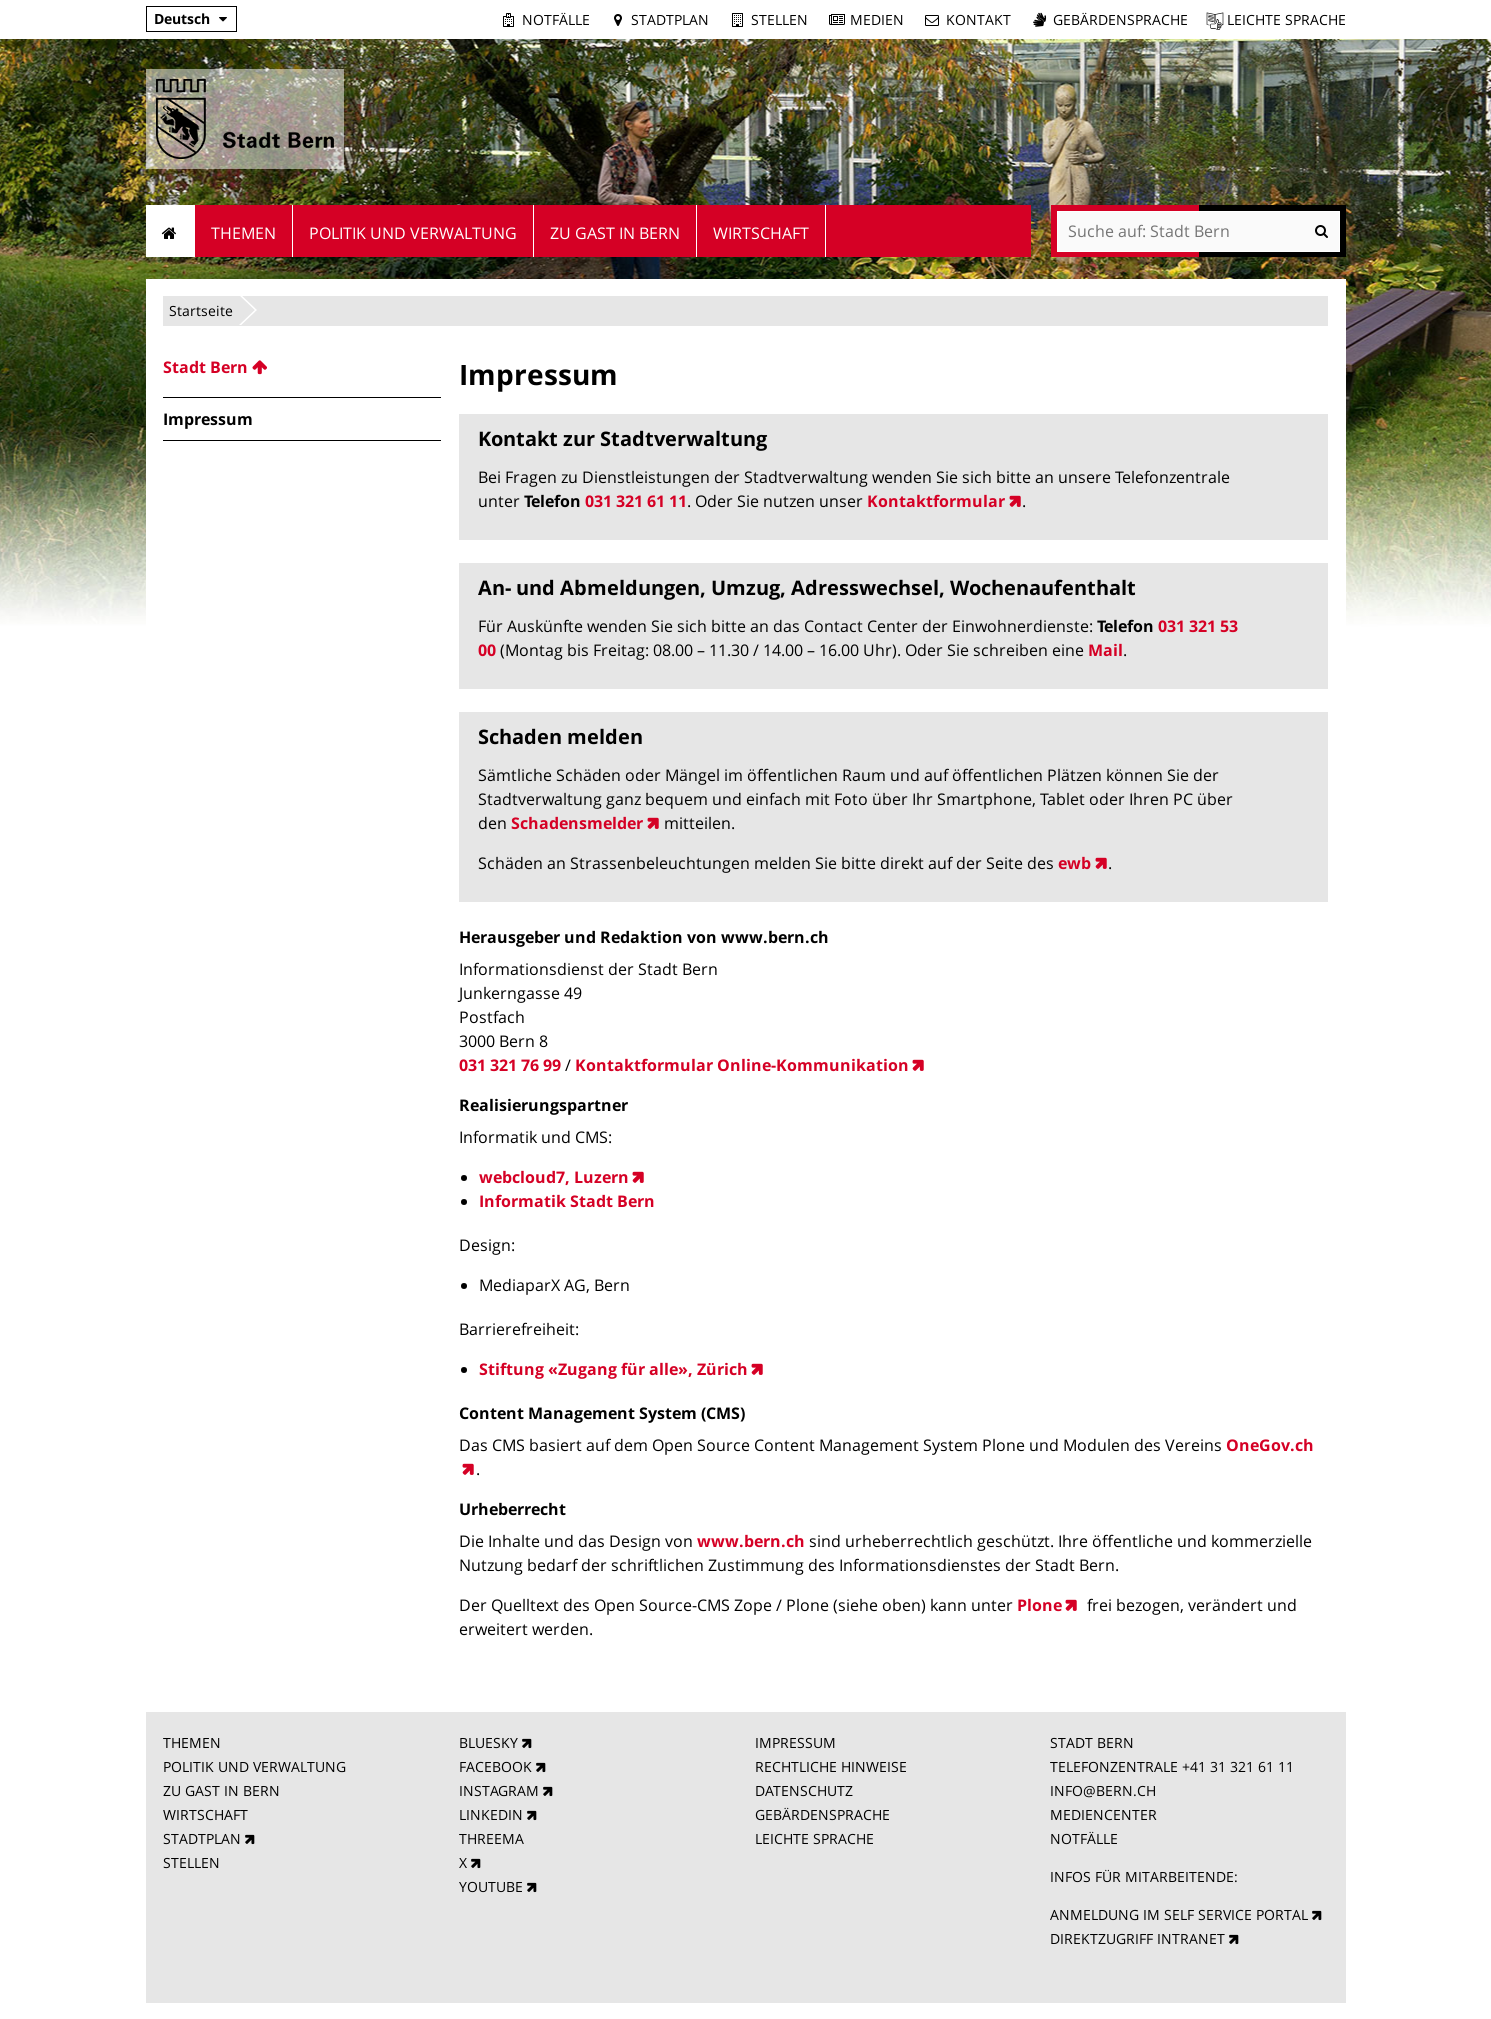 Image resolution: width=1491 pixels, height=2019 pixels. What do you see at coordinates (1103, 1814) in the screenshot?
I see `MEDIENCENTER` at bounding box center [1103, 1814].